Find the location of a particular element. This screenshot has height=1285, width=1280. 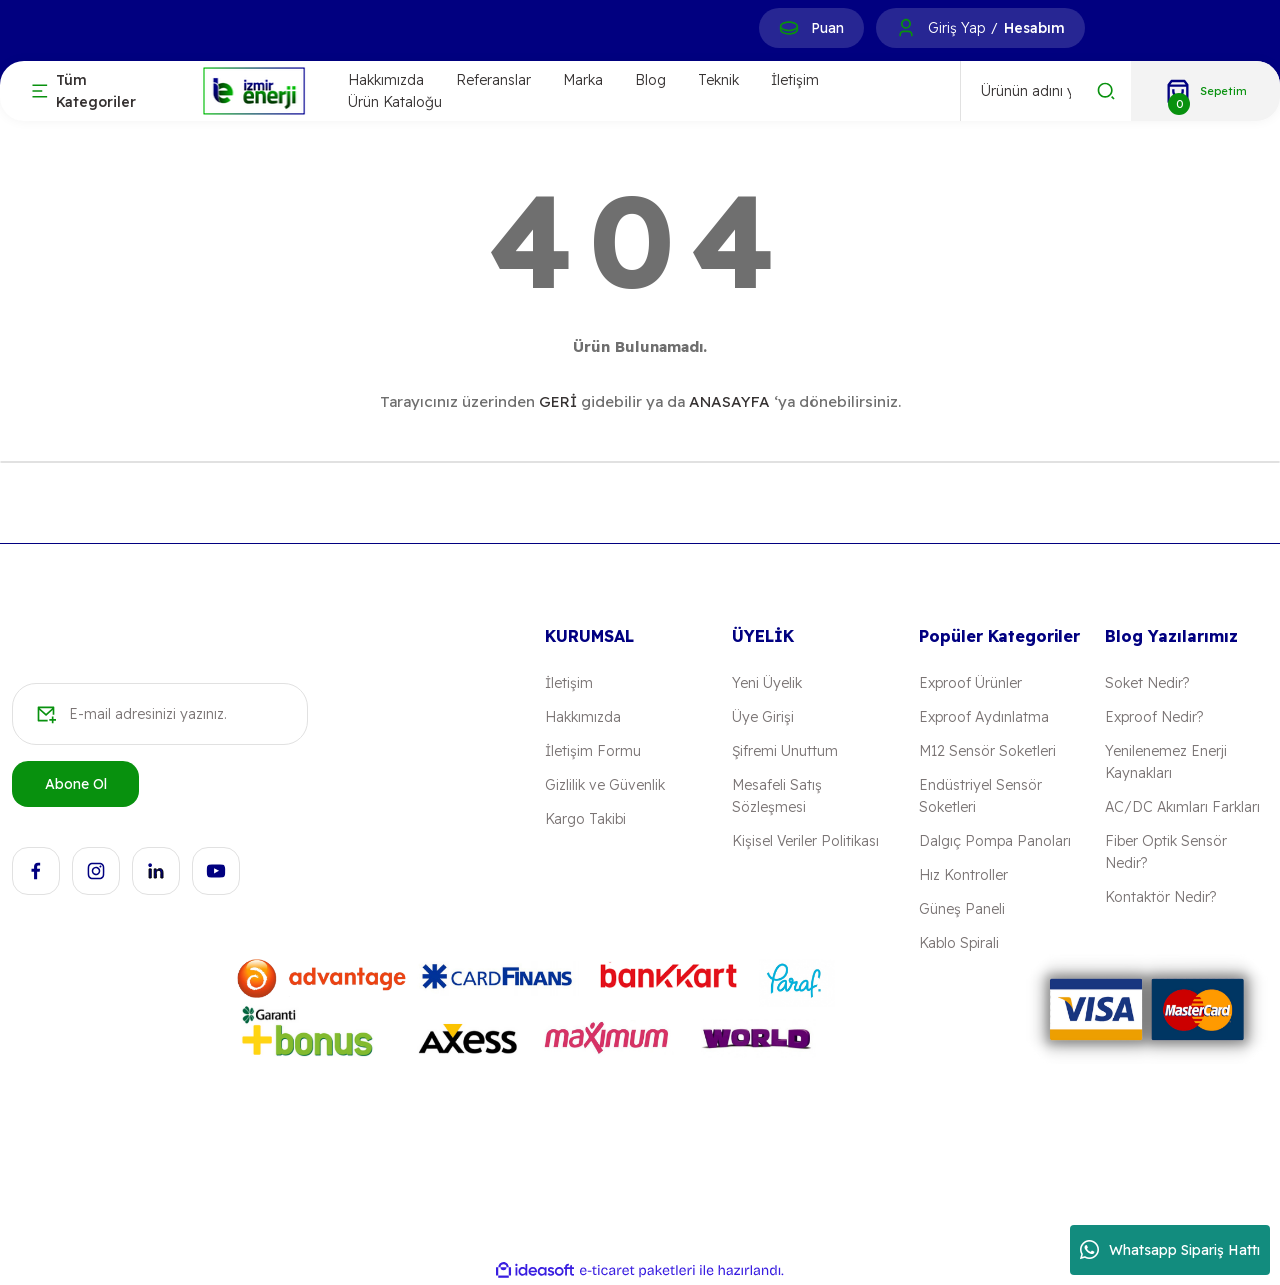

Gizlilik ve Güvenlik is located at coordinates (605, 785).